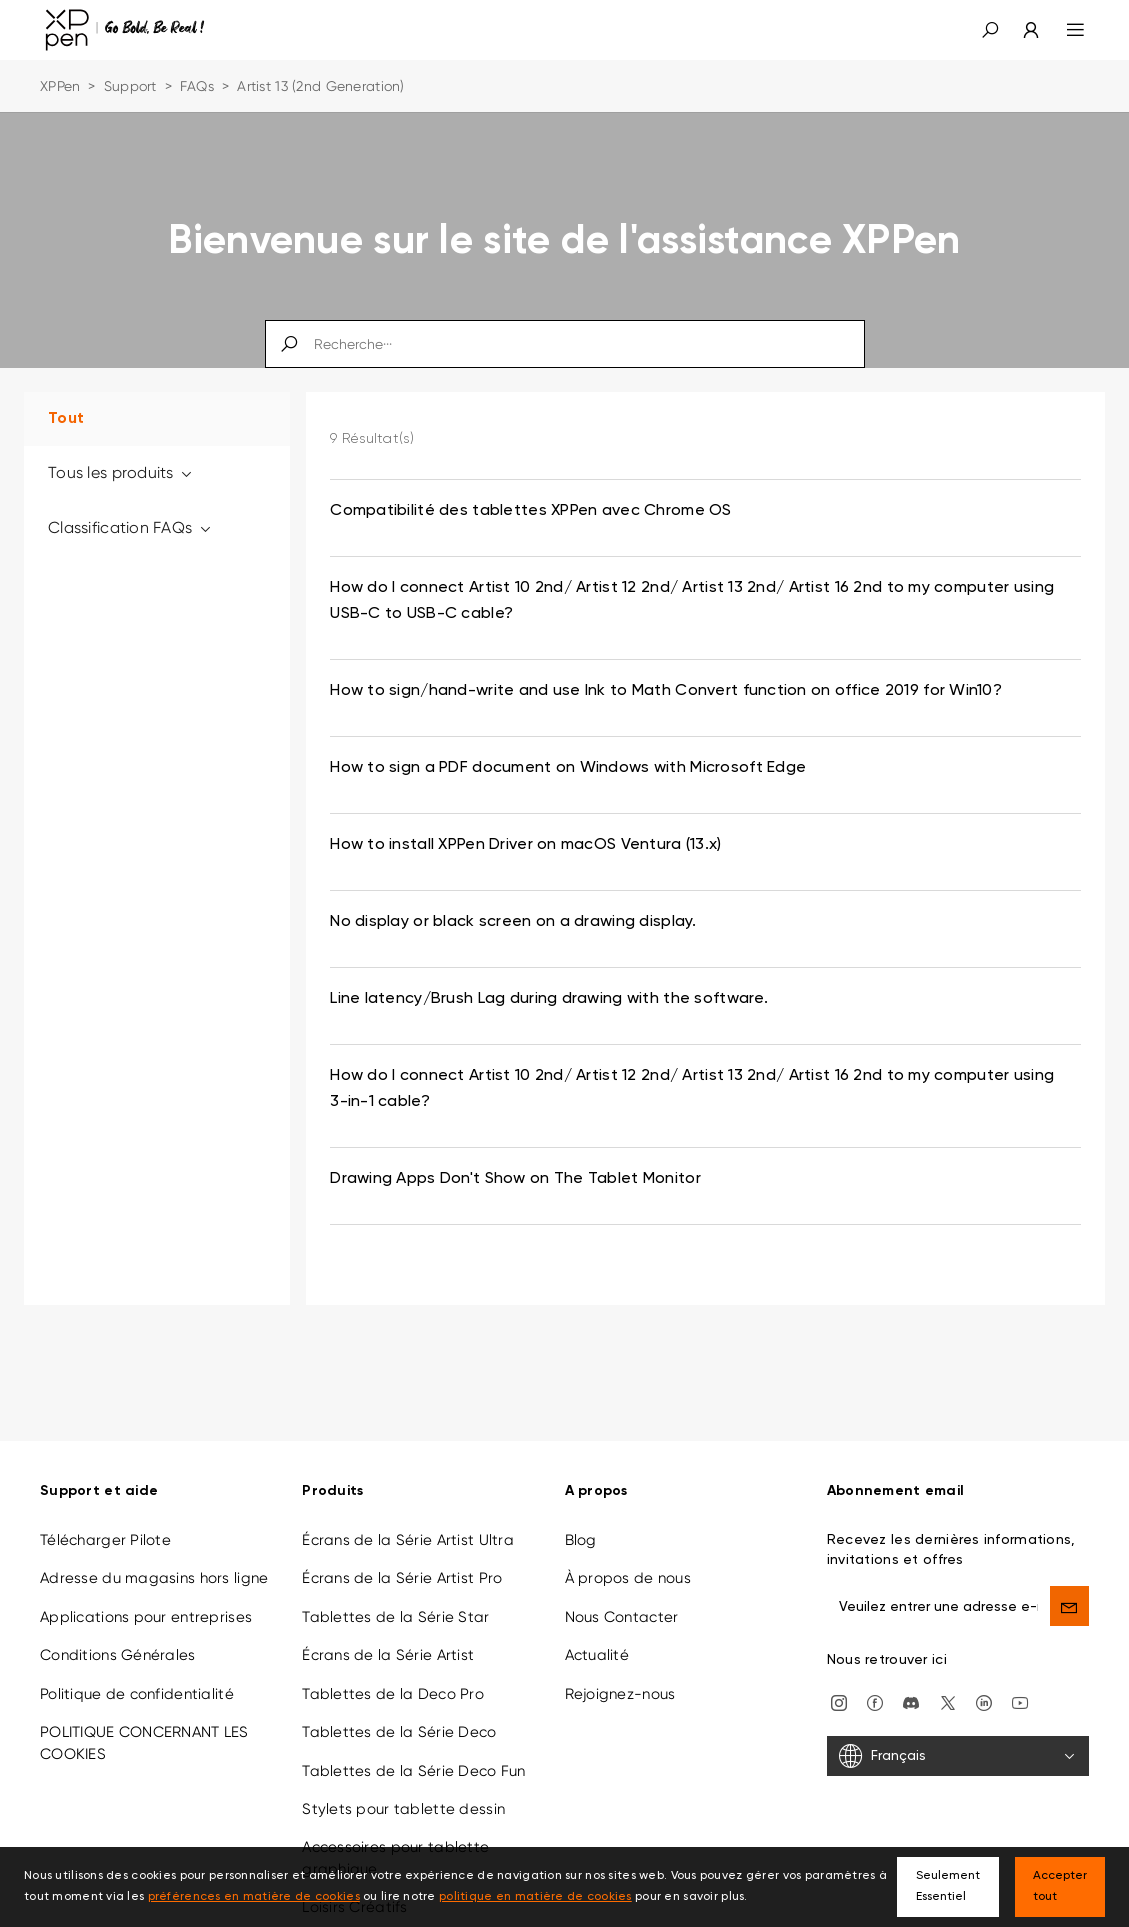 This screenshot has height=1927, width=1129. What do you see at coordinates (513, 922) in the screenshot?
I see `No display or black screen on a drawing display. [link]` at bounding box center [513, 922].